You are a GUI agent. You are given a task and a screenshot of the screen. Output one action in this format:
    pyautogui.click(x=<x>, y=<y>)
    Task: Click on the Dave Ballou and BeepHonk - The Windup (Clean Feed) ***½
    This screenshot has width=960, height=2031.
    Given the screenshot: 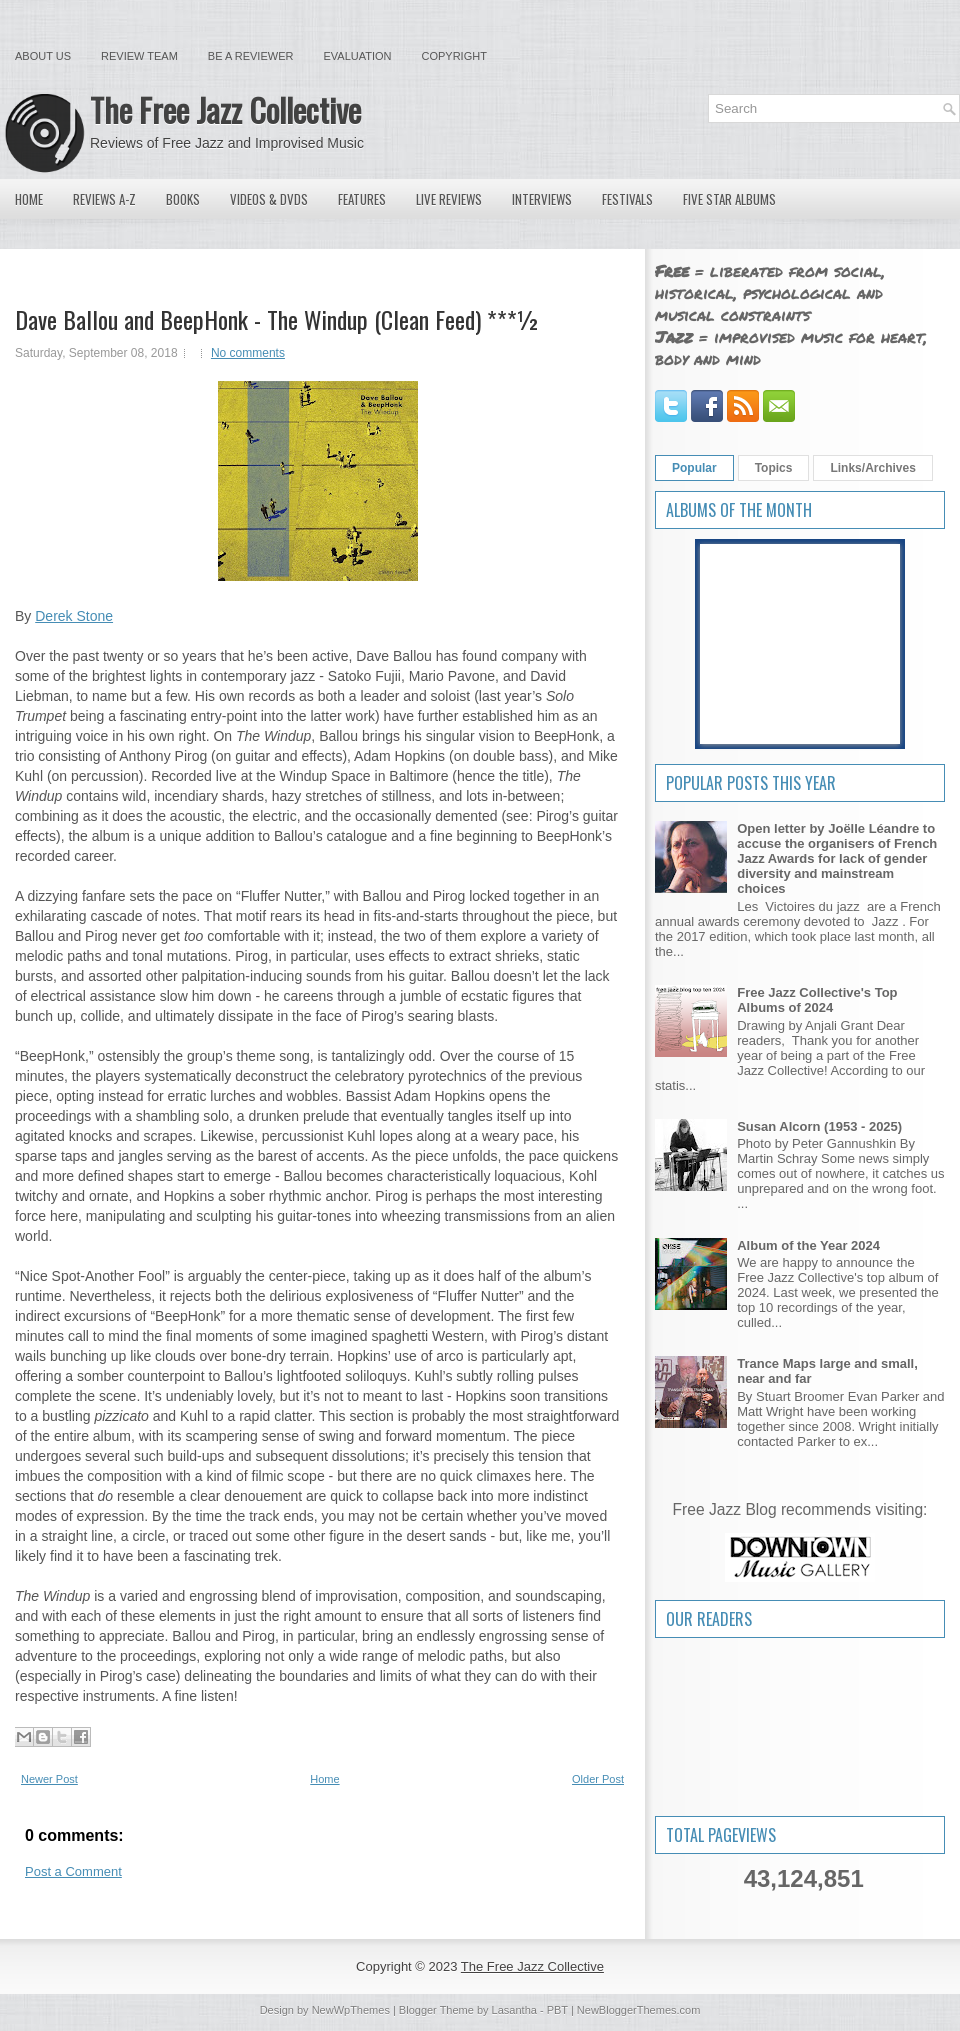 What is the action you would take?
    pyautogui.click(x=277, y=319)
    